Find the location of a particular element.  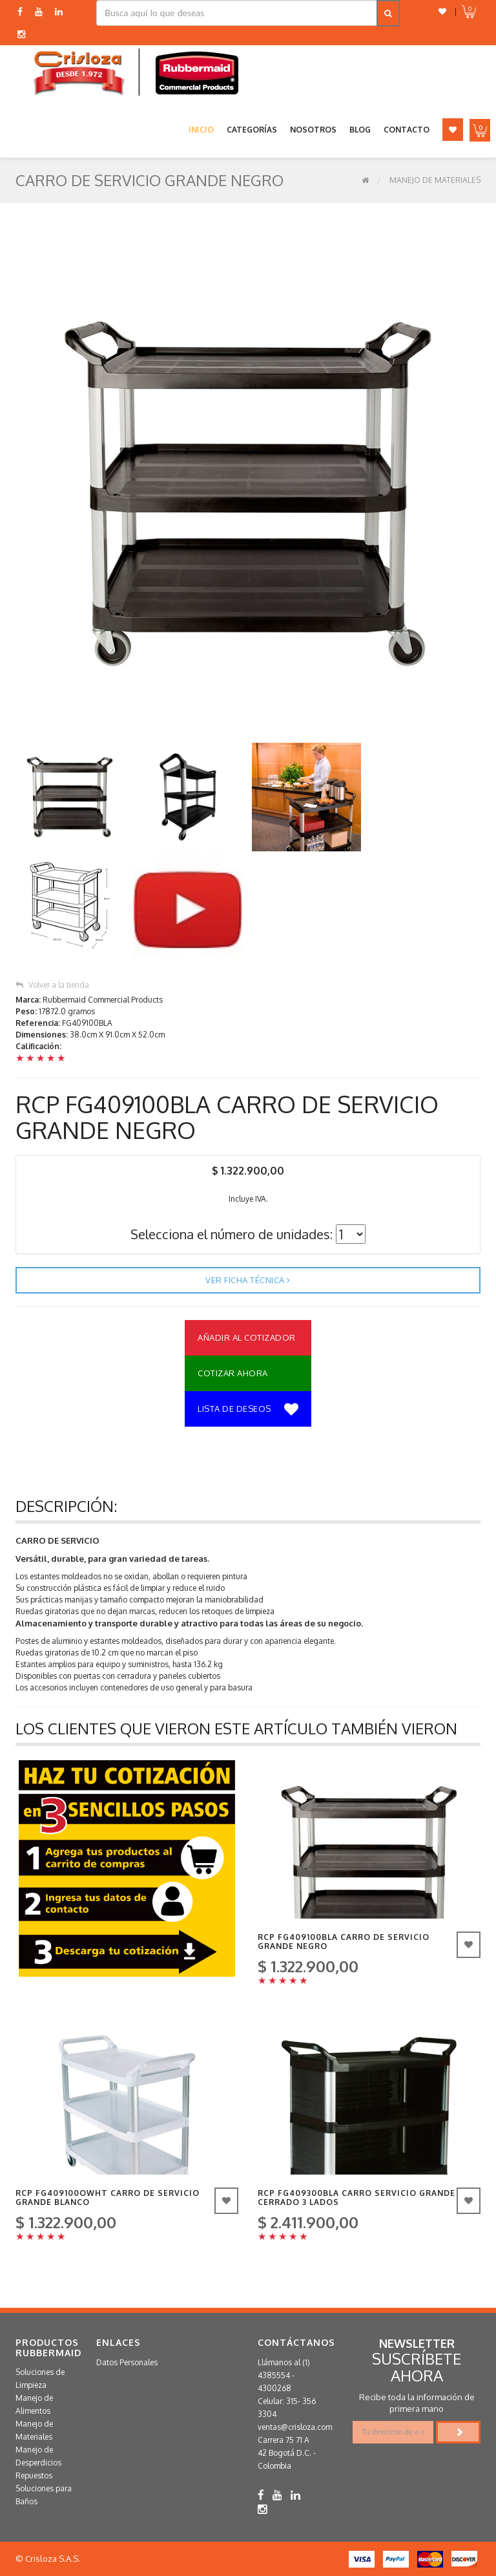

Volver a la tienda is located at coordinates (52, 985).